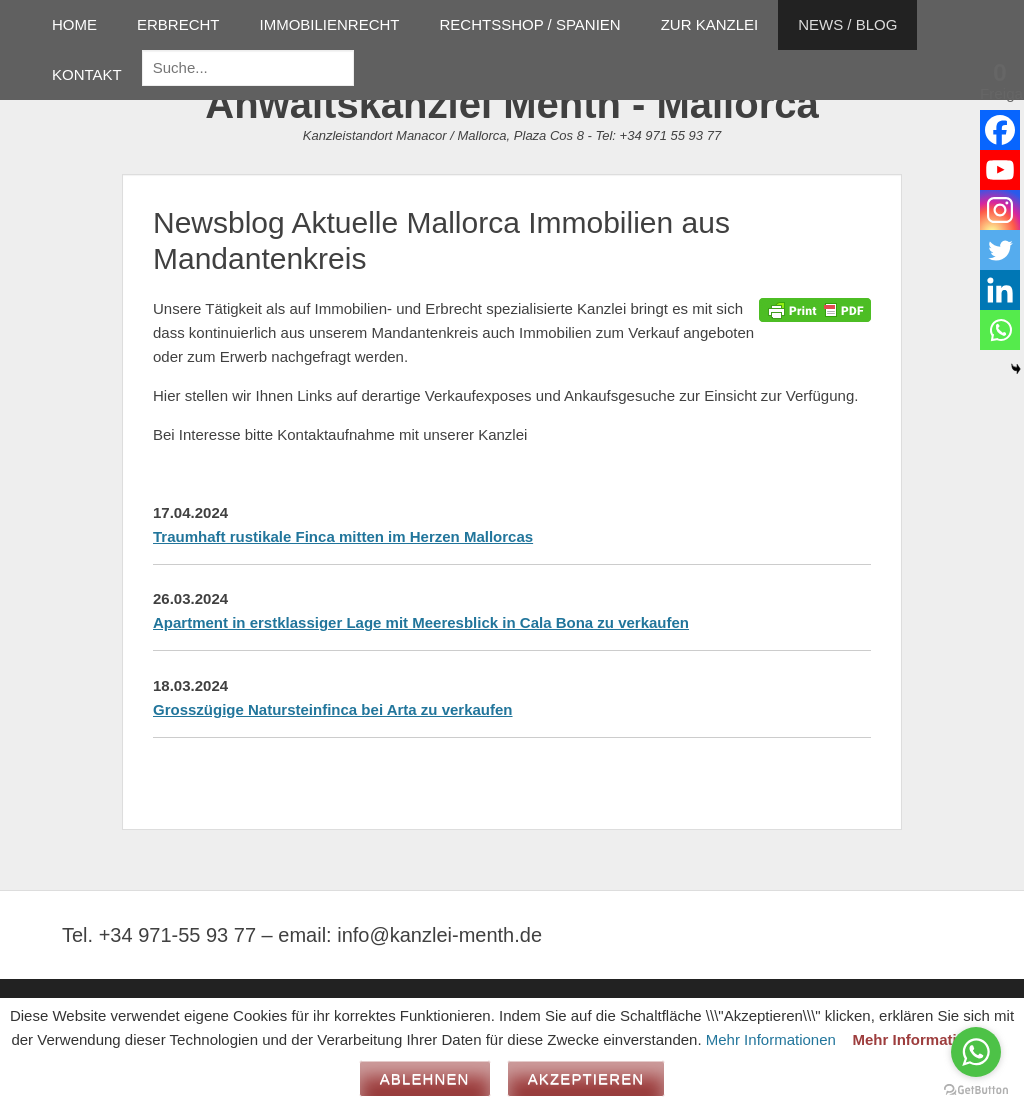 The width and height of the screenshot is (1024, 1111). What do you see at coordinates (1000, 290) in the screenshot?
I see `[Linkedin]` at bounding box center [1000, 290].